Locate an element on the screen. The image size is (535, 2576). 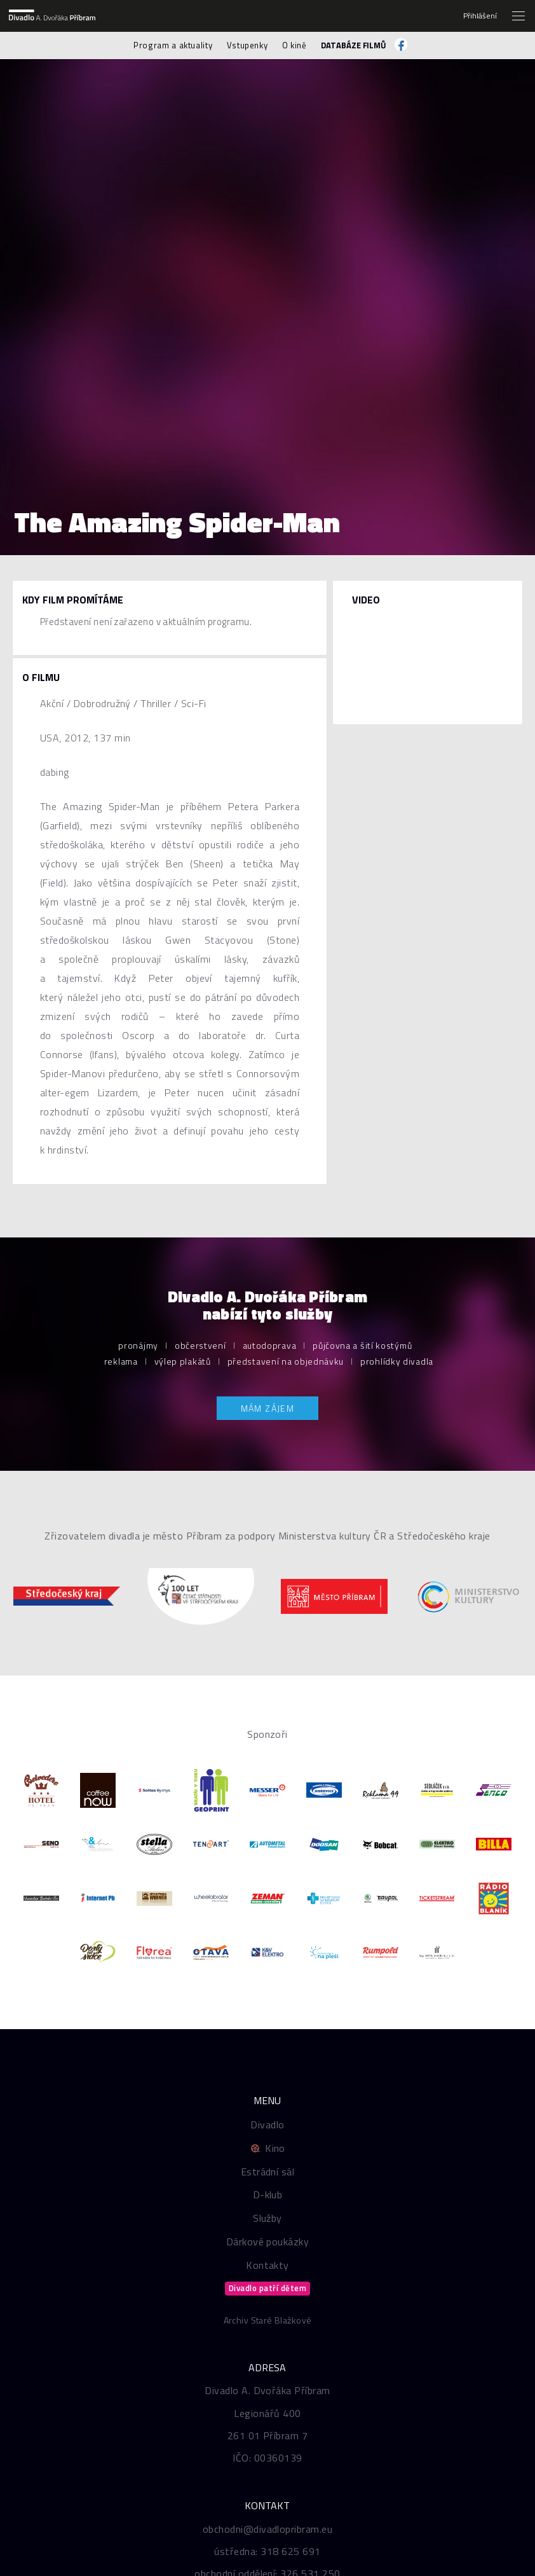
O kině is located at coordinates (294, 45).